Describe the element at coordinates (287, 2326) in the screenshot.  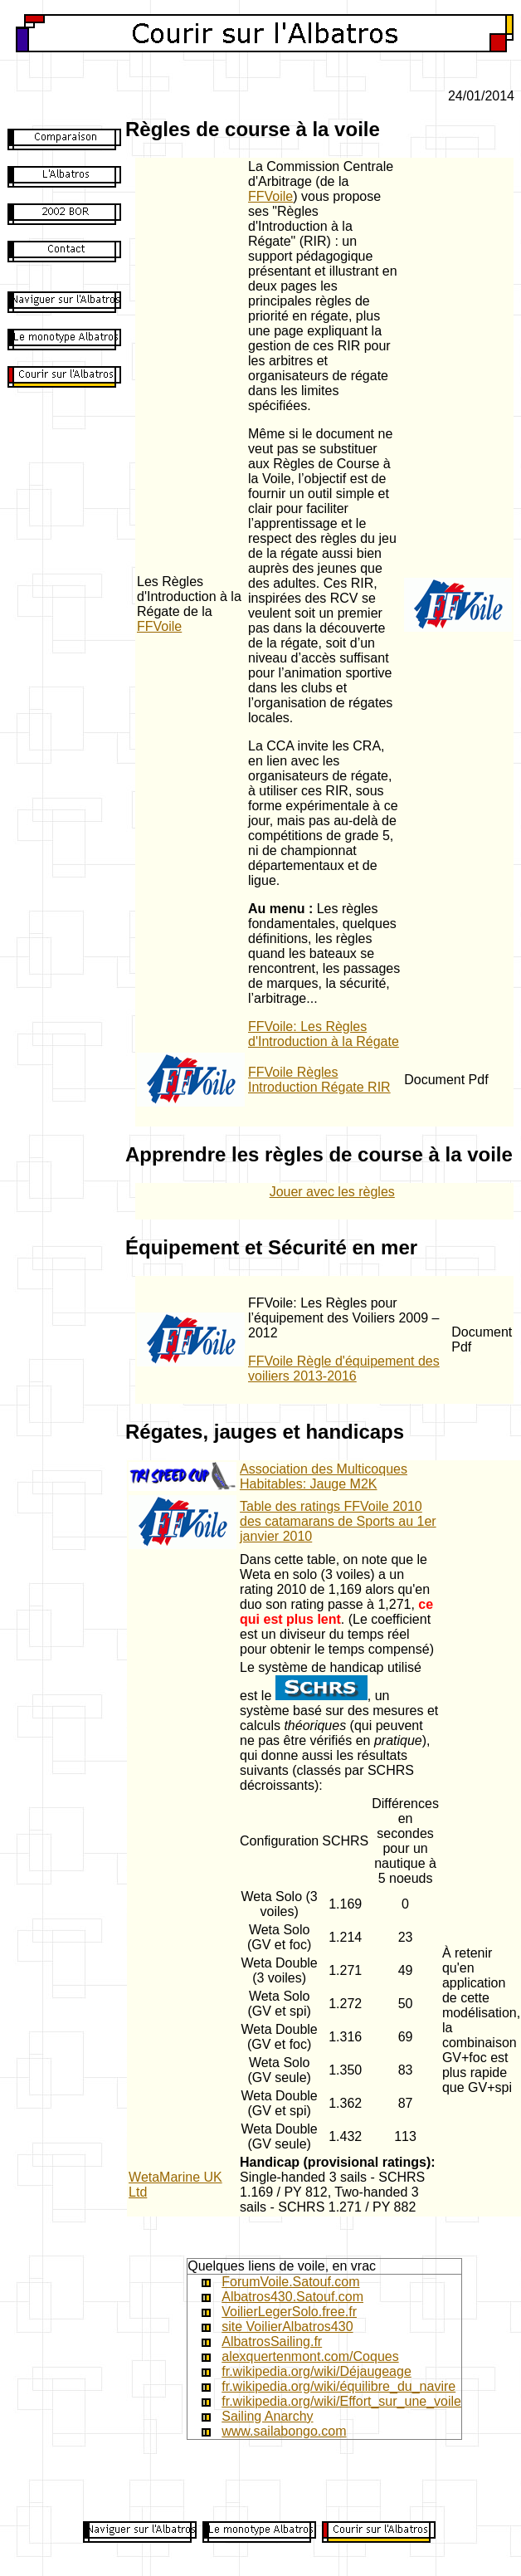
I see `site VoilierAlbatros430` at that location.